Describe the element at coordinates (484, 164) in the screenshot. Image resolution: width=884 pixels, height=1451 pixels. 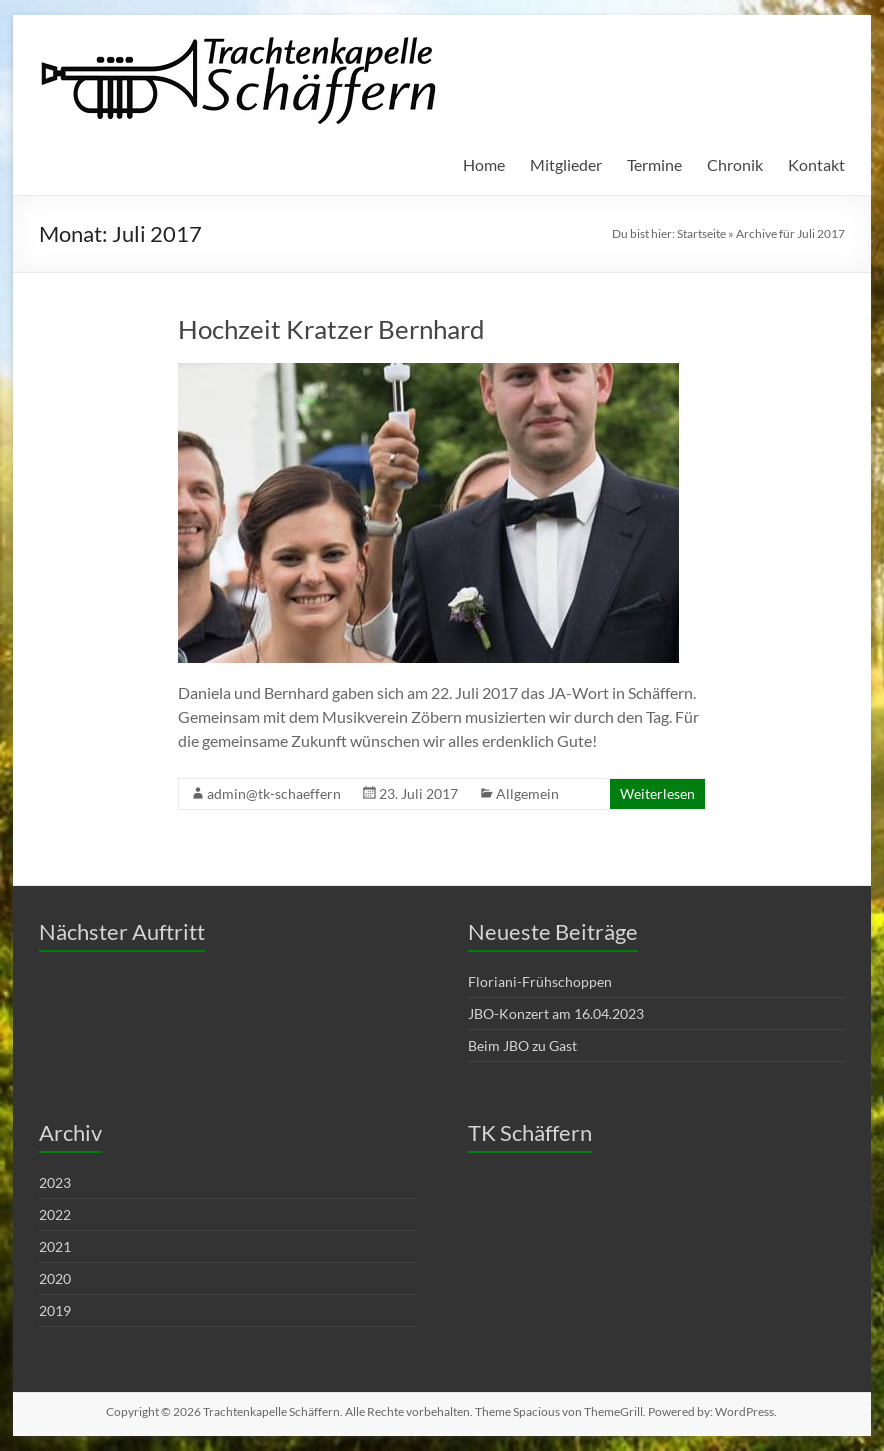
I see `Home` at that location.